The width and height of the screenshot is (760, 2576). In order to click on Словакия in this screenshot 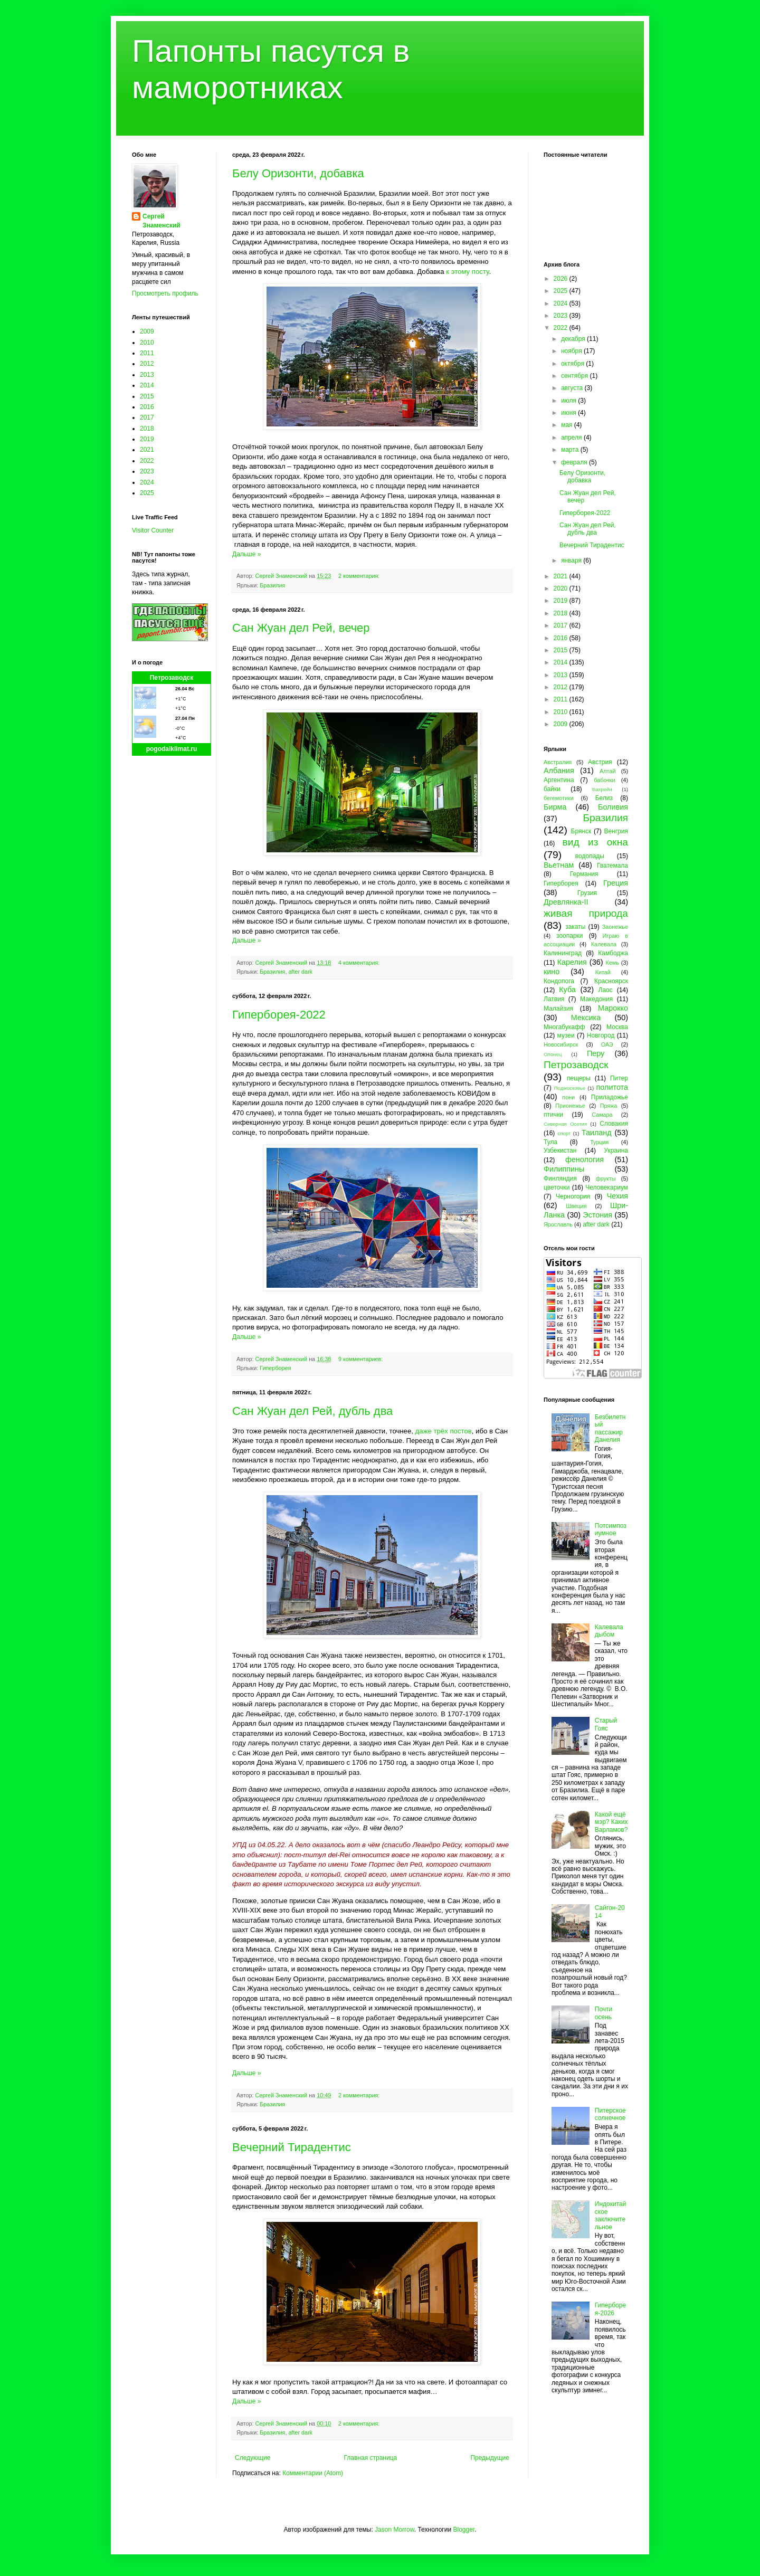, I will do `click(614, 1123)`.